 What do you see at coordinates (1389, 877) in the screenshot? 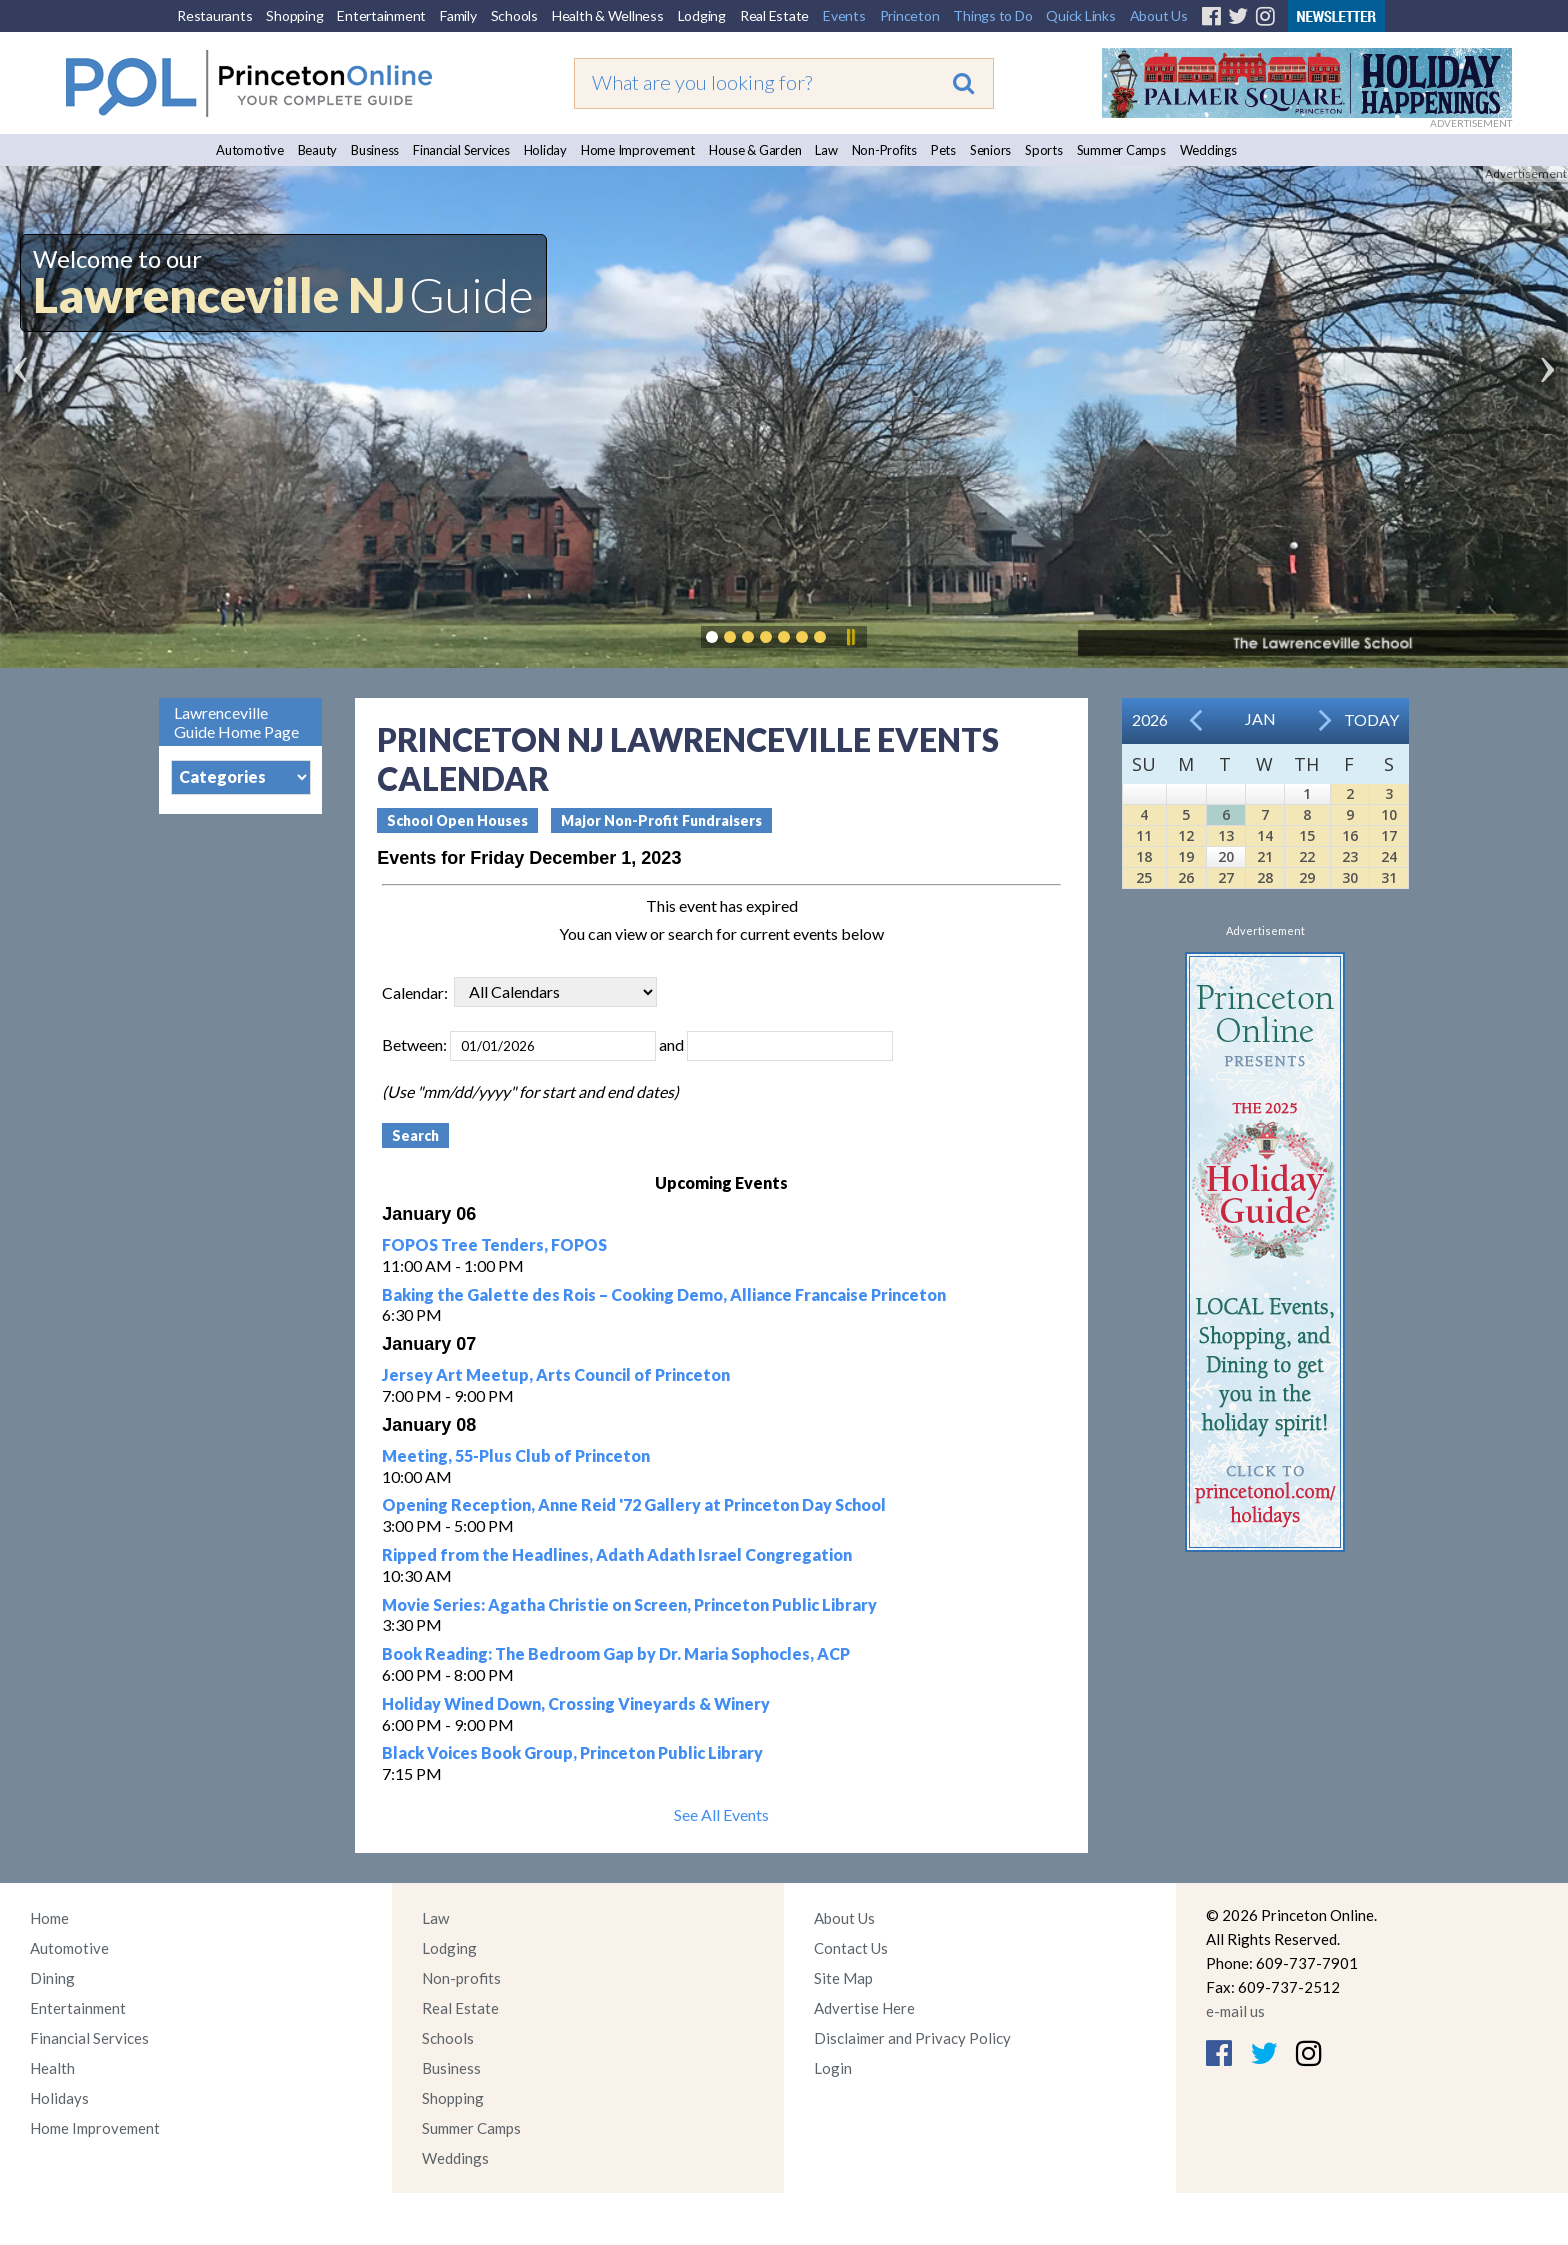
I see `31` at bounding box center [1389, 877].